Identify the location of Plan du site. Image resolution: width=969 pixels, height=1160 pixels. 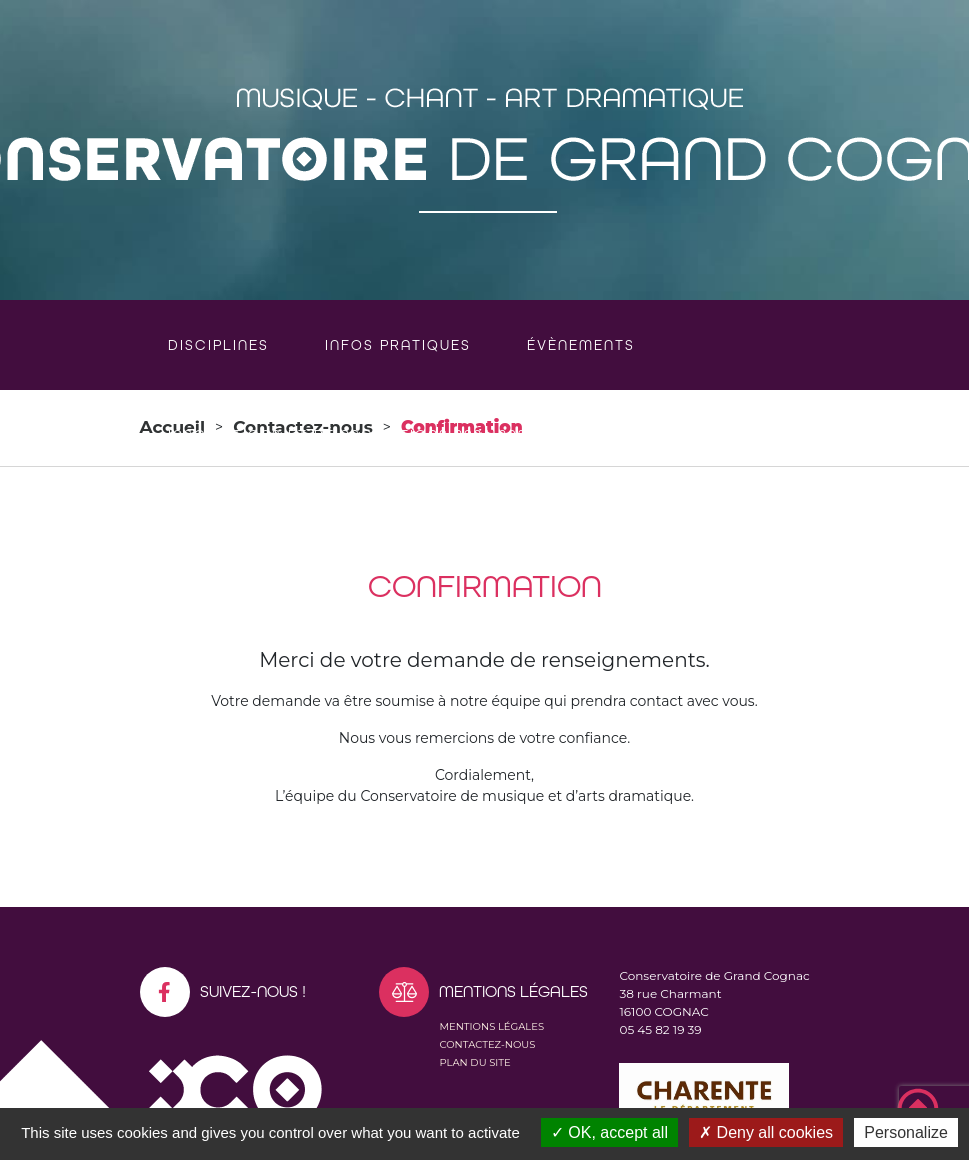
(474, 1062).